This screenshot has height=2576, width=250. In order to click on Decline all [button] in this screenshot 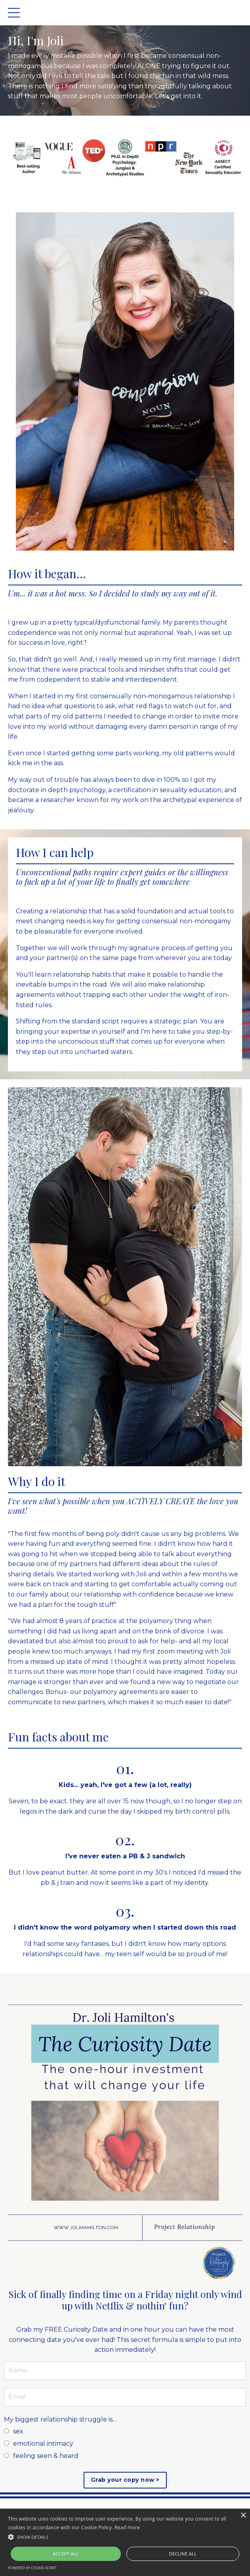, I will do `click(183, 2554)`.